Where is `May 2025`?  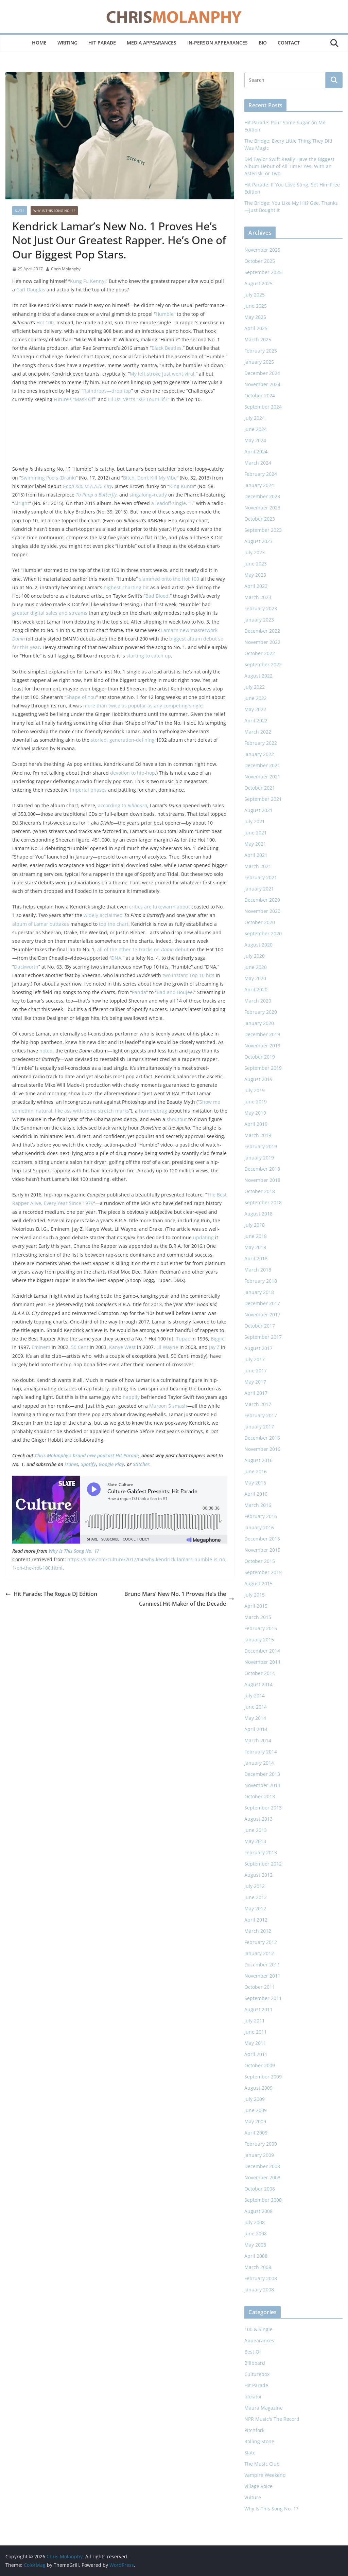
May 2025 is located at coordinates (255, 317).